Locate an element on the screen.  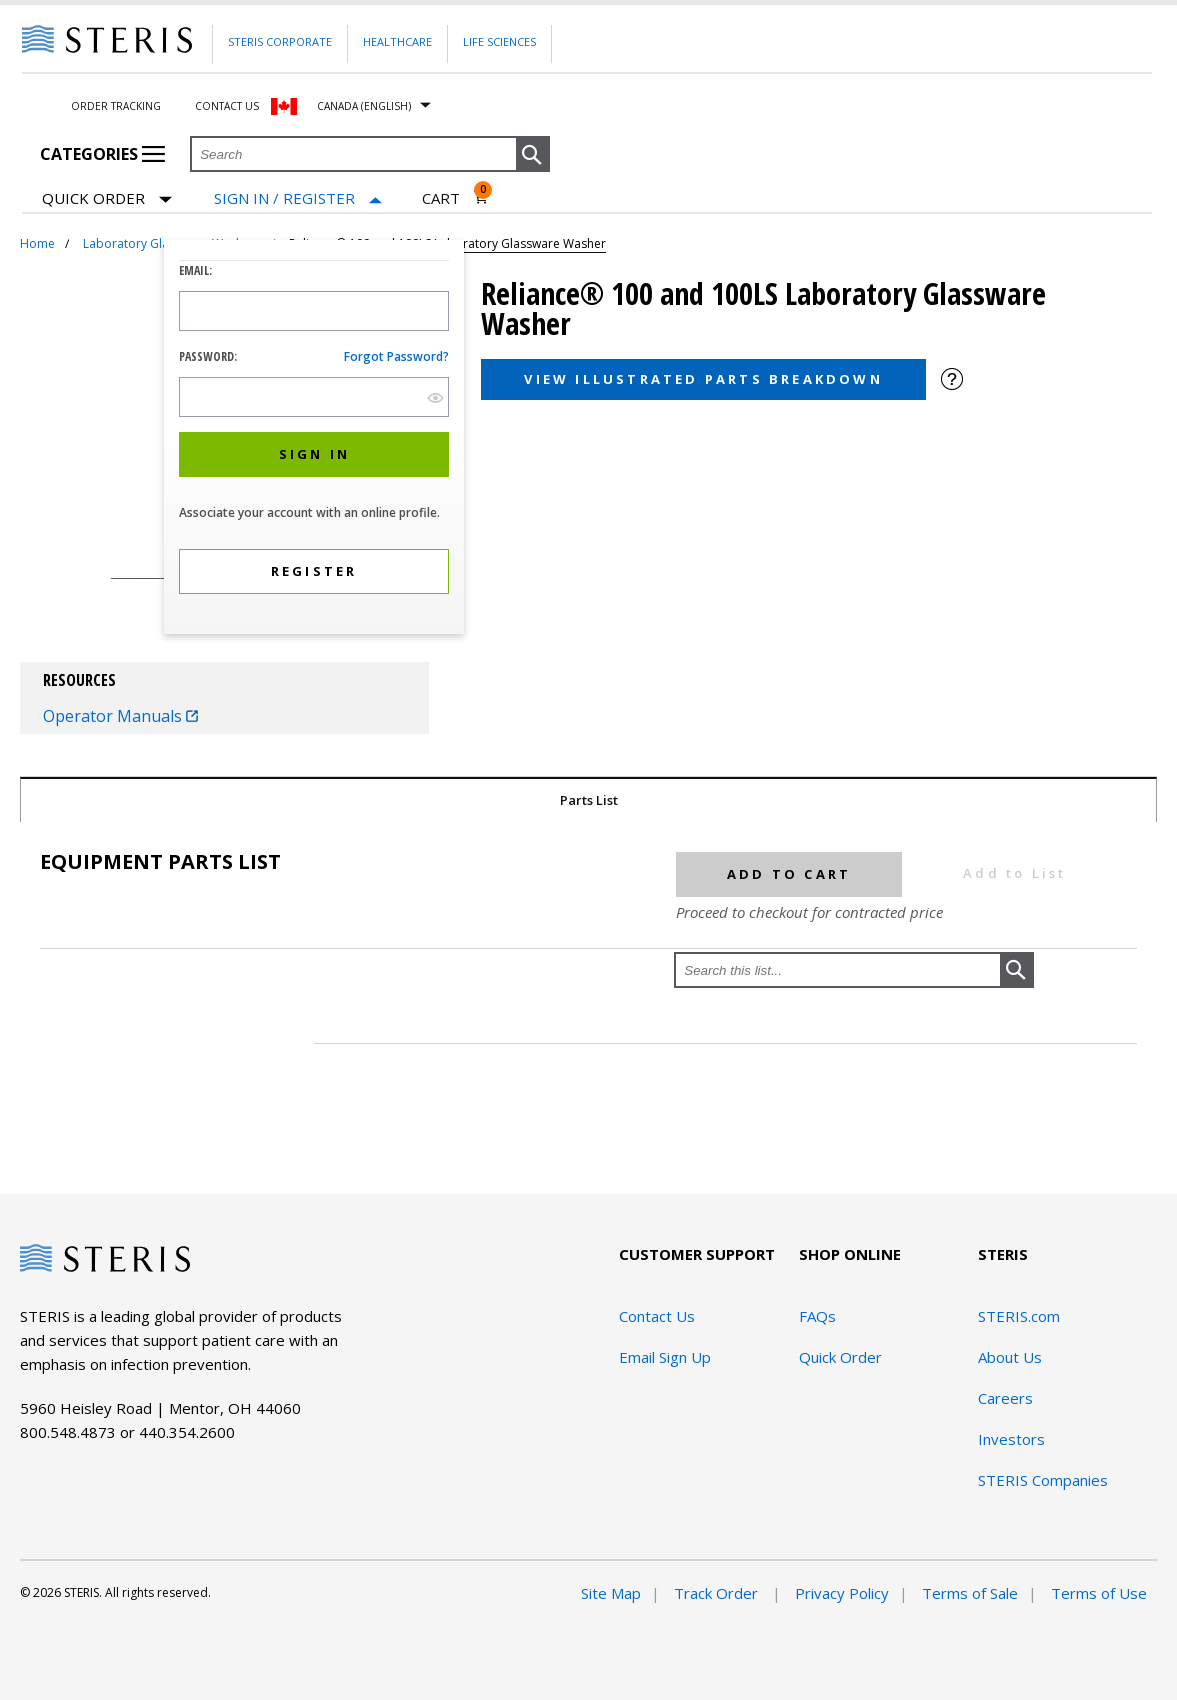
Home is located at coordinates (37, 243).